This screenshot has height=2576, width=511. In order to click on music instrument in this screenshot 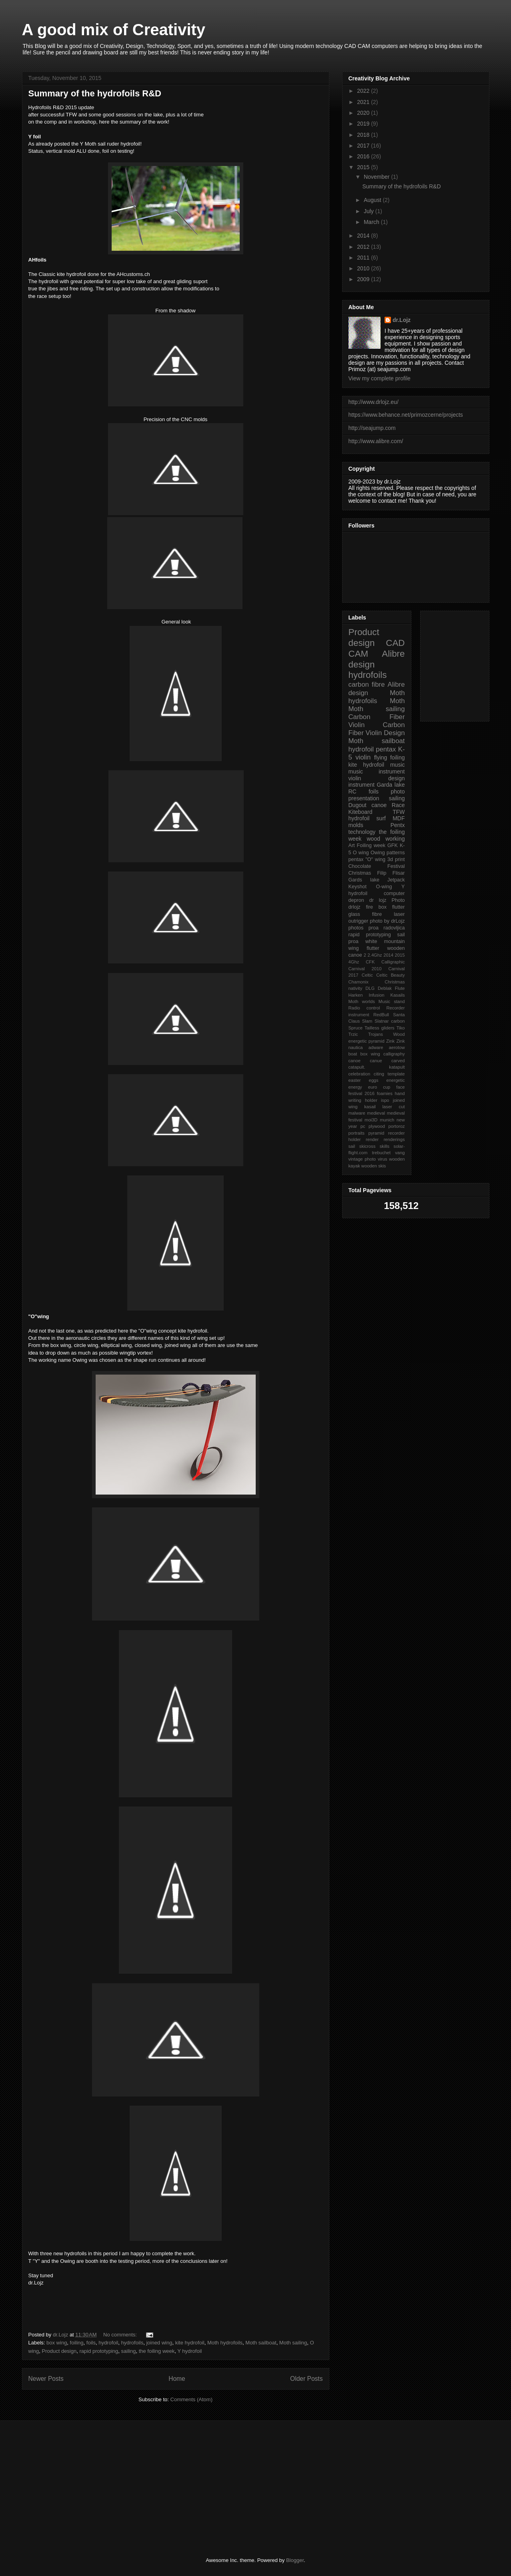, I will do `click(377, 771)`.